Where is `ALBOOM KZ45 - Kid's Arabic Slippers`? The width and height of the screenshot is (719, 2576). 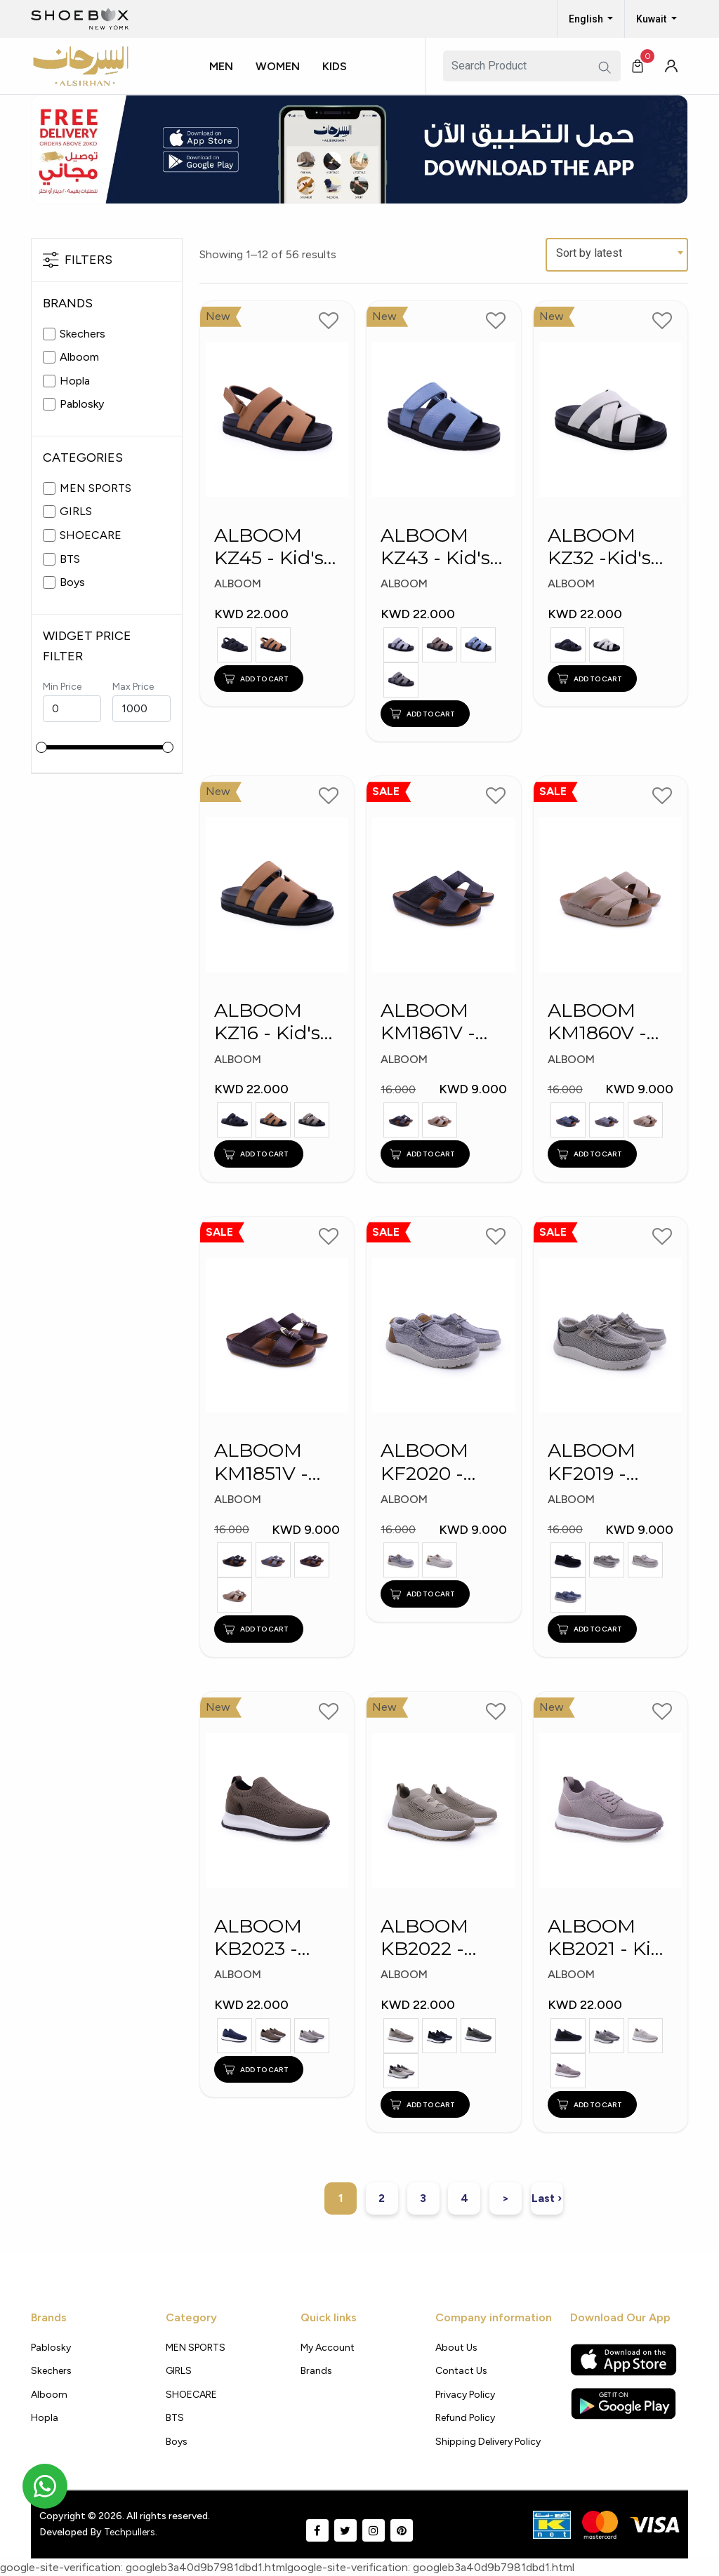
ALBOOM KZ45 - Kid's Arabic Slippers is located at coordinates (269, 547).